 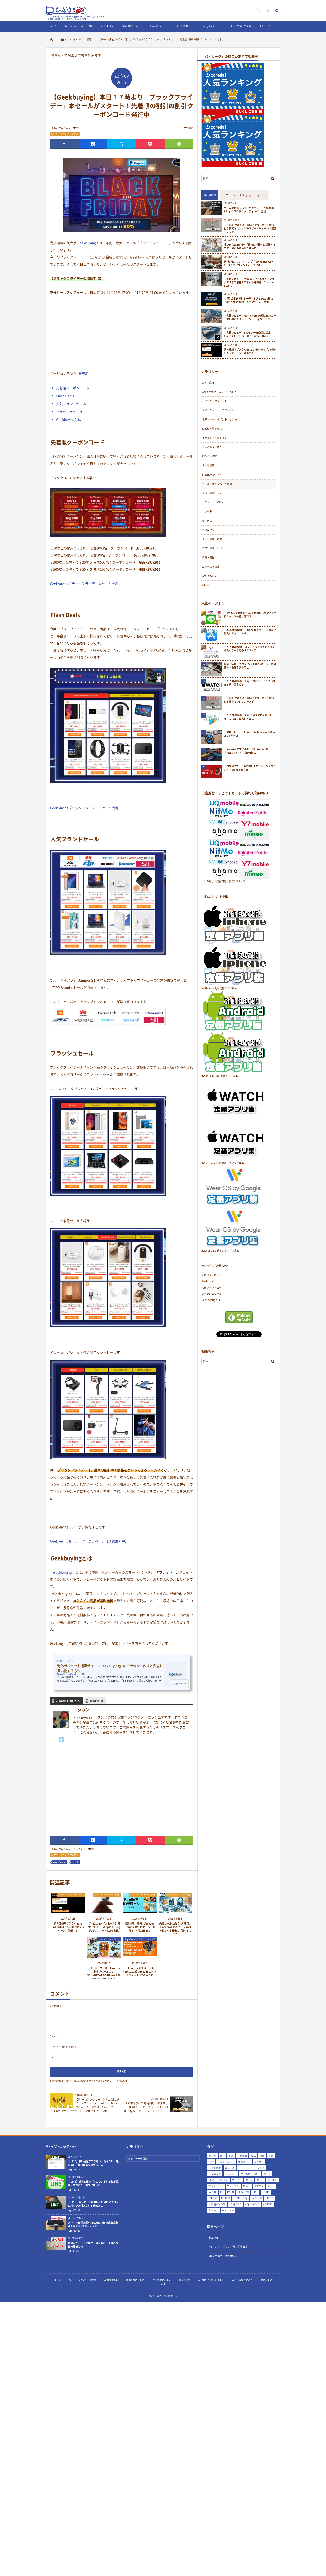 What do you see at coordinates (222, 2156) in the screenshot?
I see `端末` at bounding box center [222, 2156].